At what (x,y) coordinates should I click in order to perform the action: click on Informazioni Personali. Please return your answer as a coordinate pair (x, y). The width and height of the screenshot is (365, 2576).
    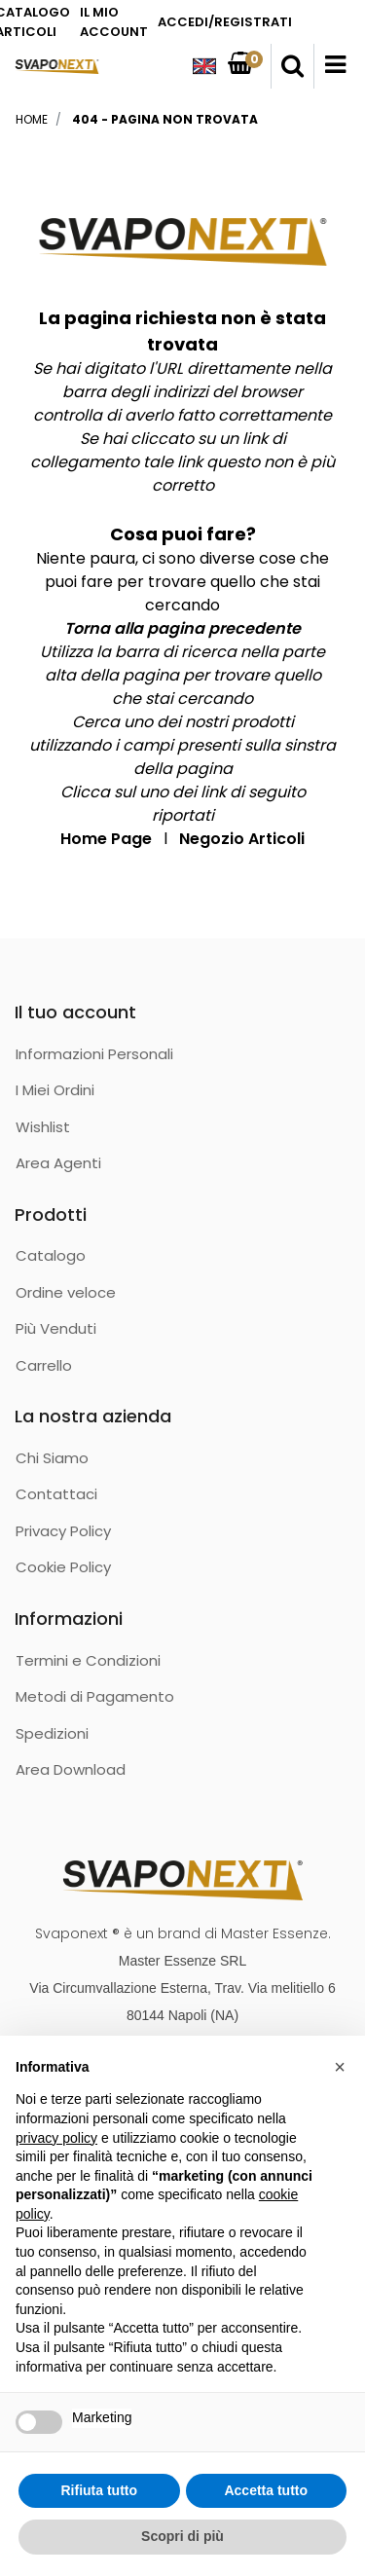
    Looking at the image, I should click on (94, 1054).